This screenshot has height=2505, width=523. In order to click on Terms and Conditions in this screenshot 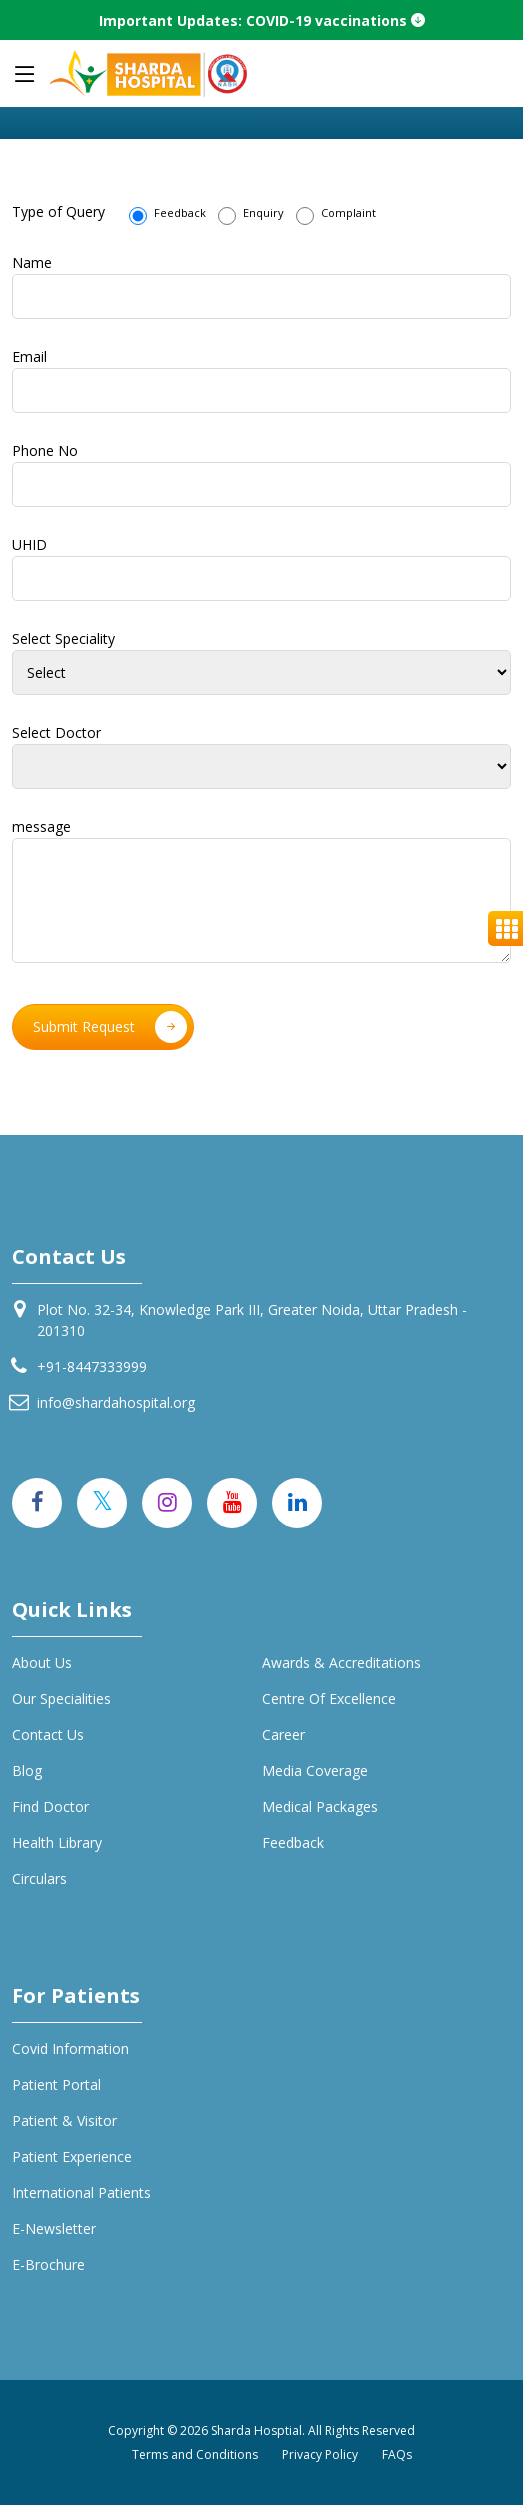, I will do `click(195, 2454)`.